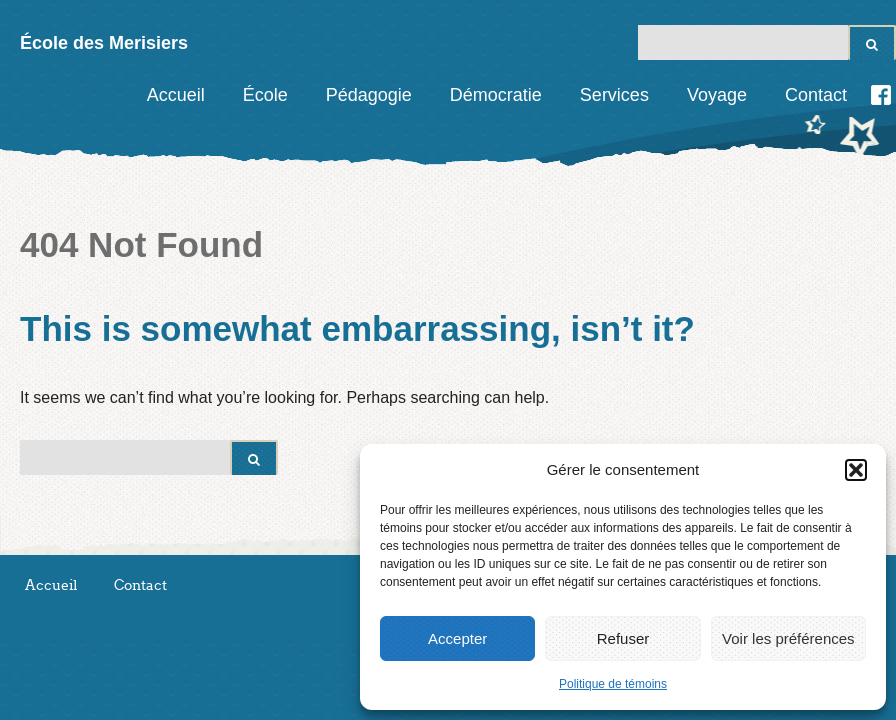  I want to click on Contact, so click(816, 95).